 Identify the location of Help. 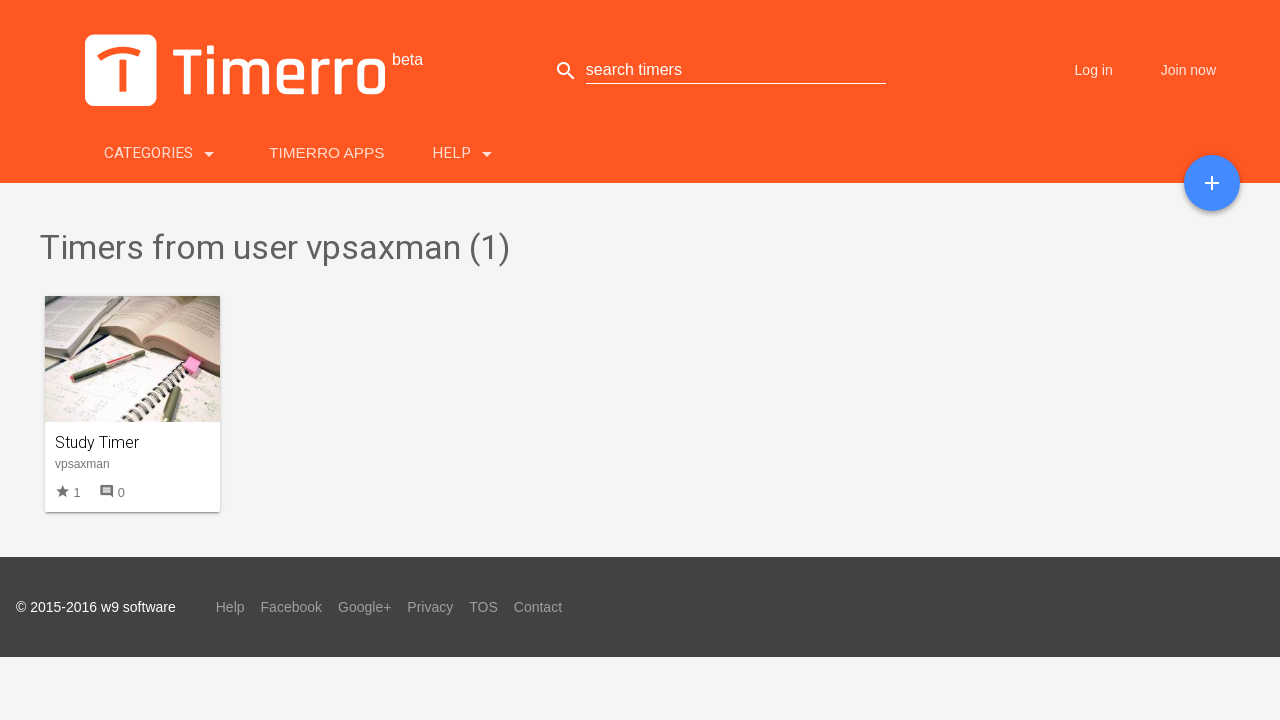
(465, 149).